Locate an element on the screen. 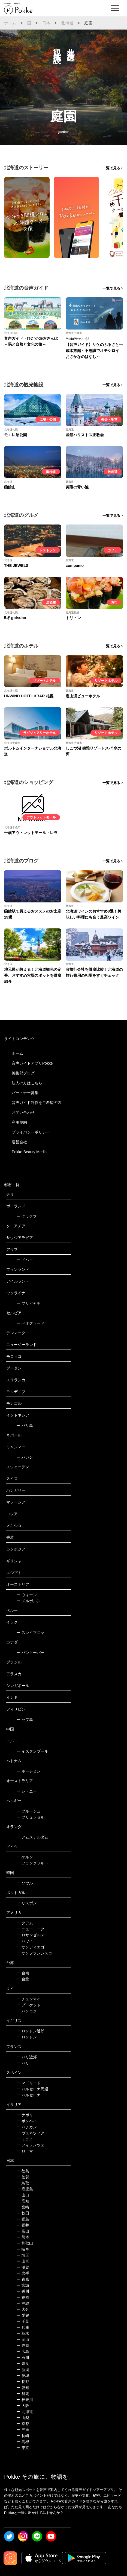 The height and width of the screenshot is (2576, 127). ローマ is located at coordinates (24, 2151).